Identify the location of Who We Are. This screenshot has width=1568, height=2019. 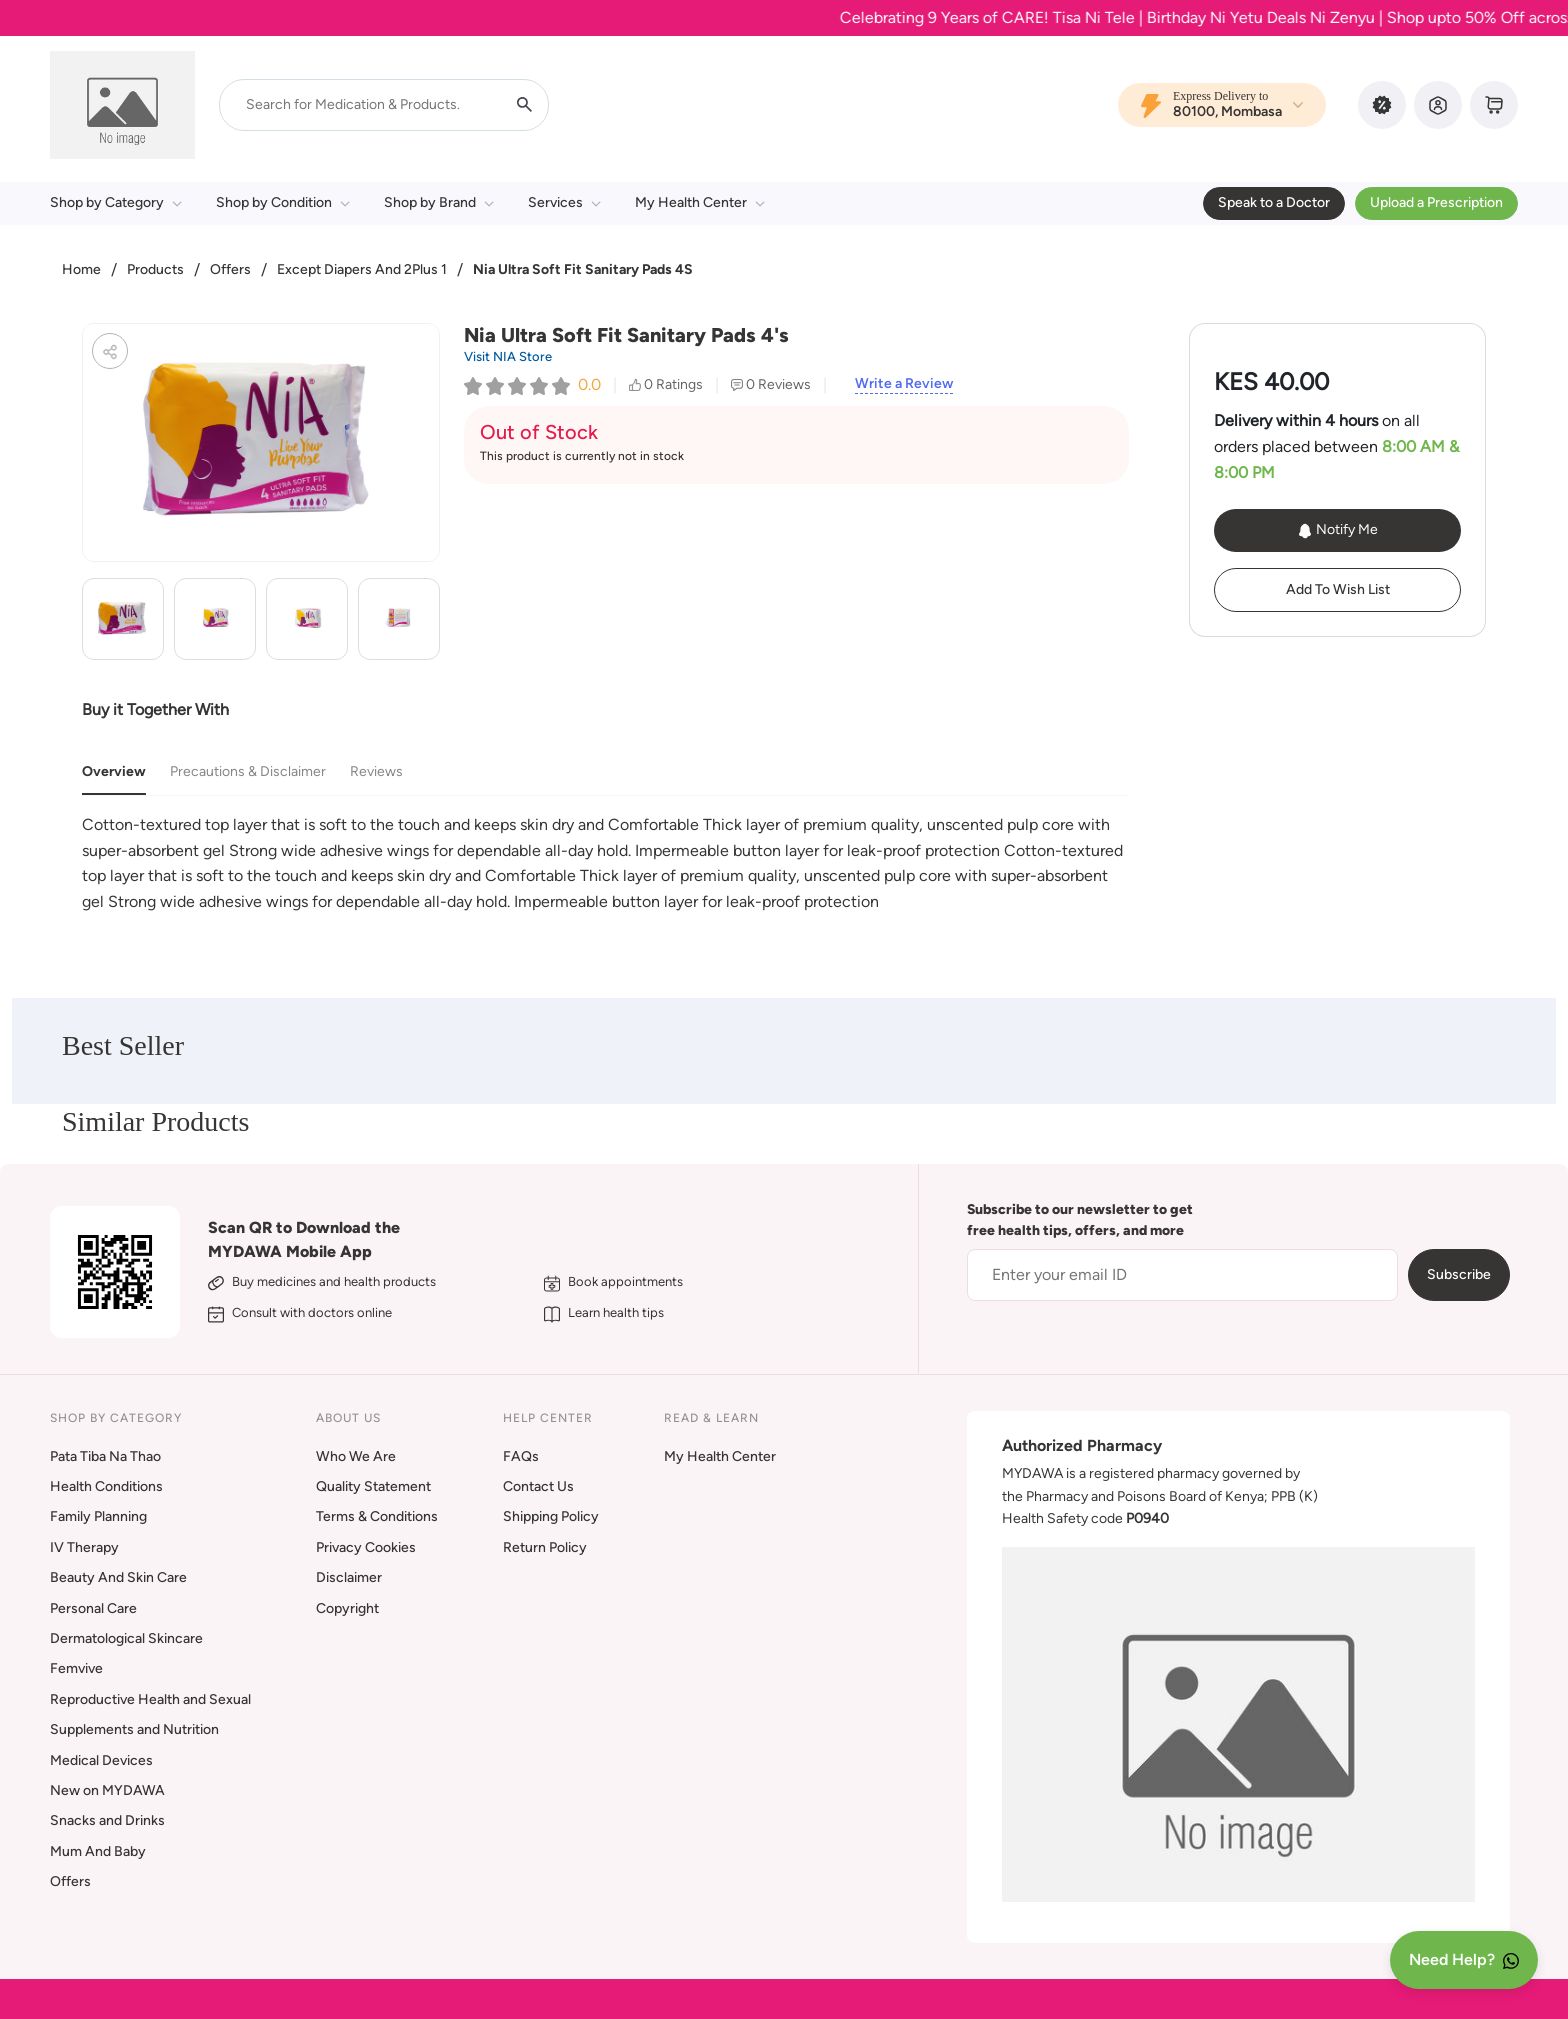
(356, 1456).